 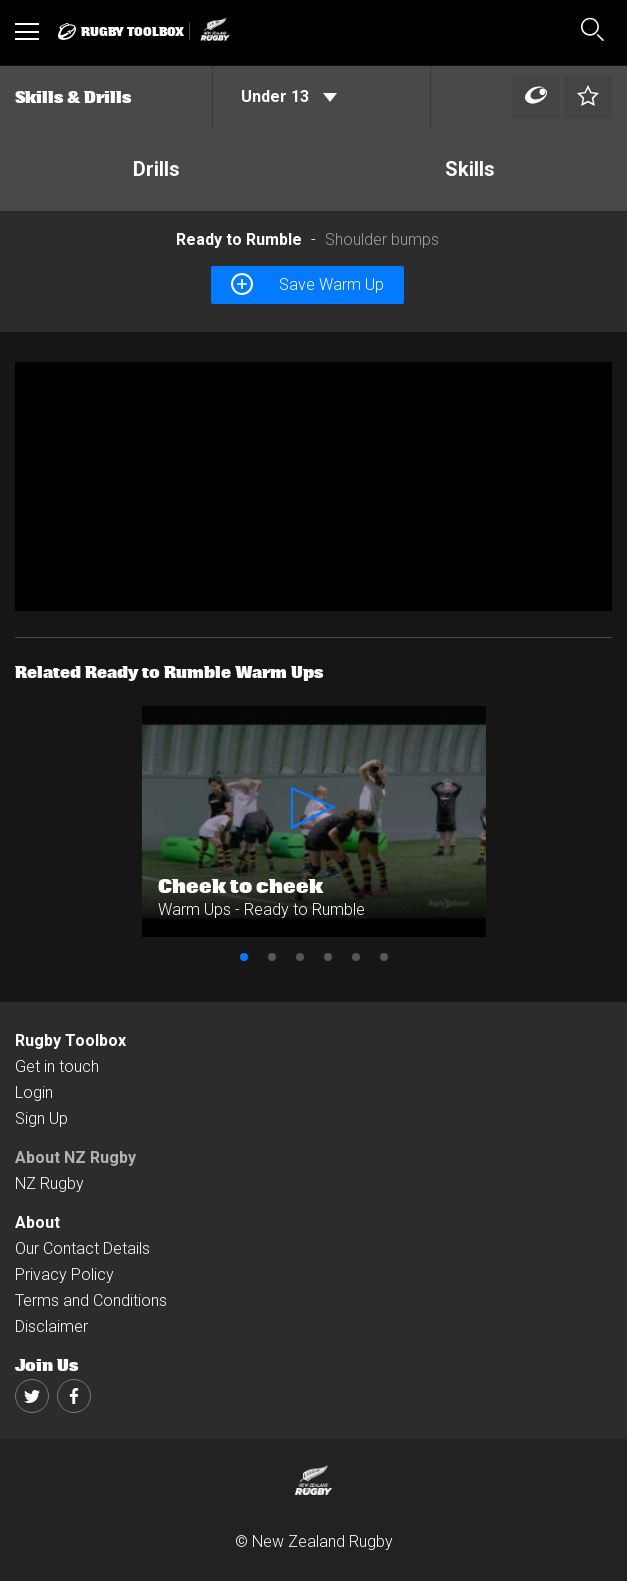 I want to click on Privacy Policy, so click(x=64, y=1274).